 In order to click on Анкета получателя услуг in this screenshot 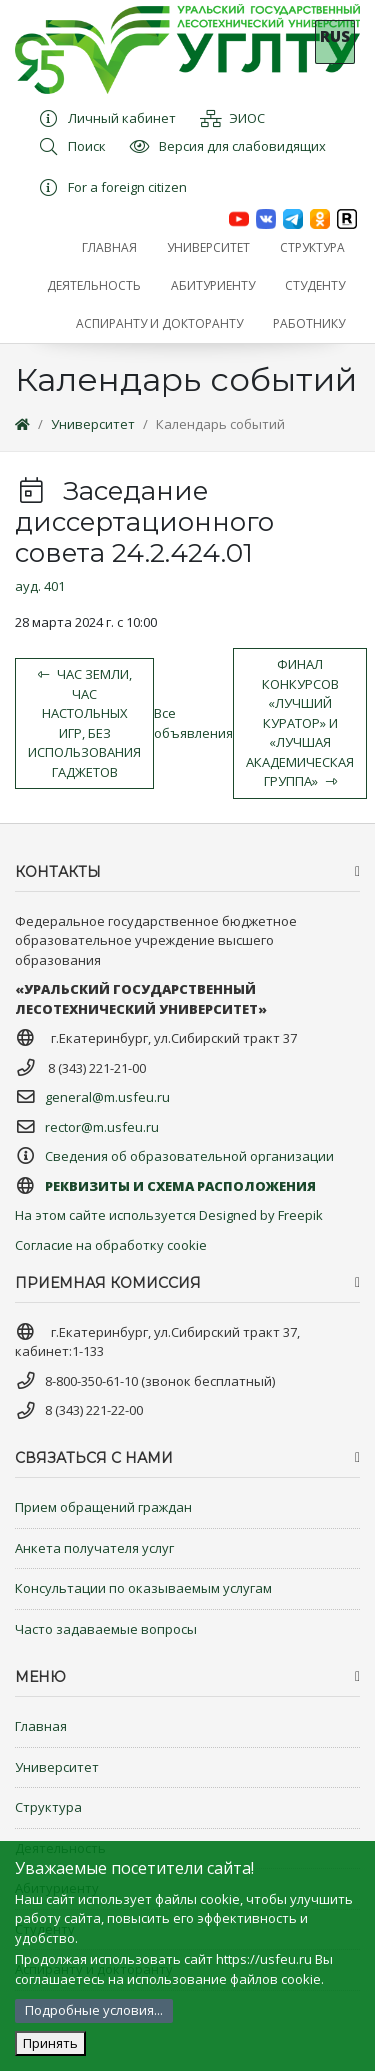, I will do `click(94, 1548)`.